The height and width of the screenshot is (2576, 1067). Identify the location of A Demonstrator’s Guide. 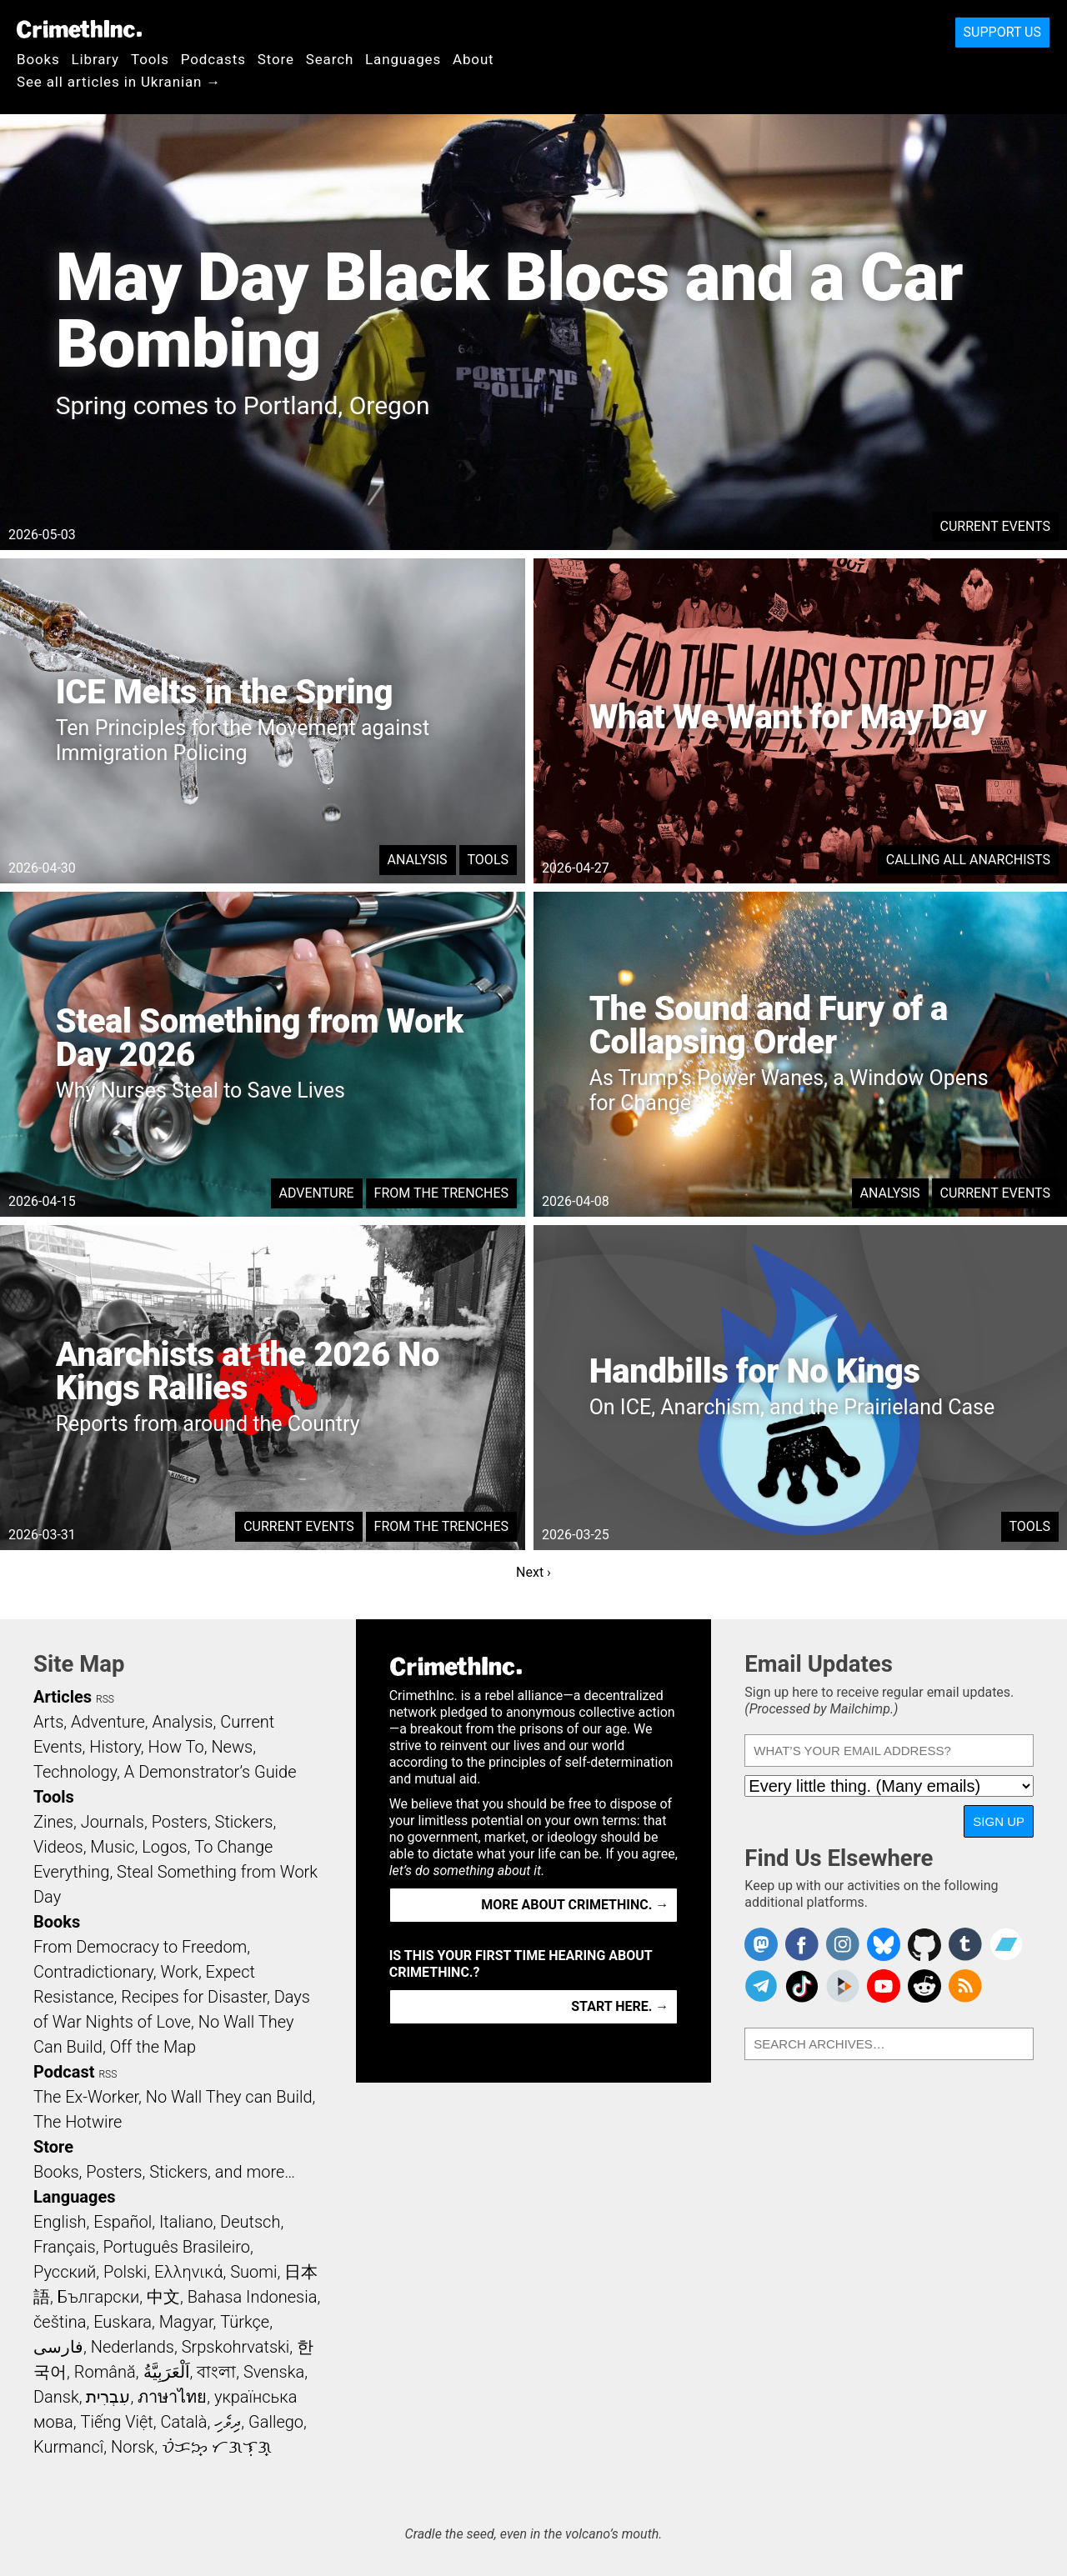
(210, 1772).